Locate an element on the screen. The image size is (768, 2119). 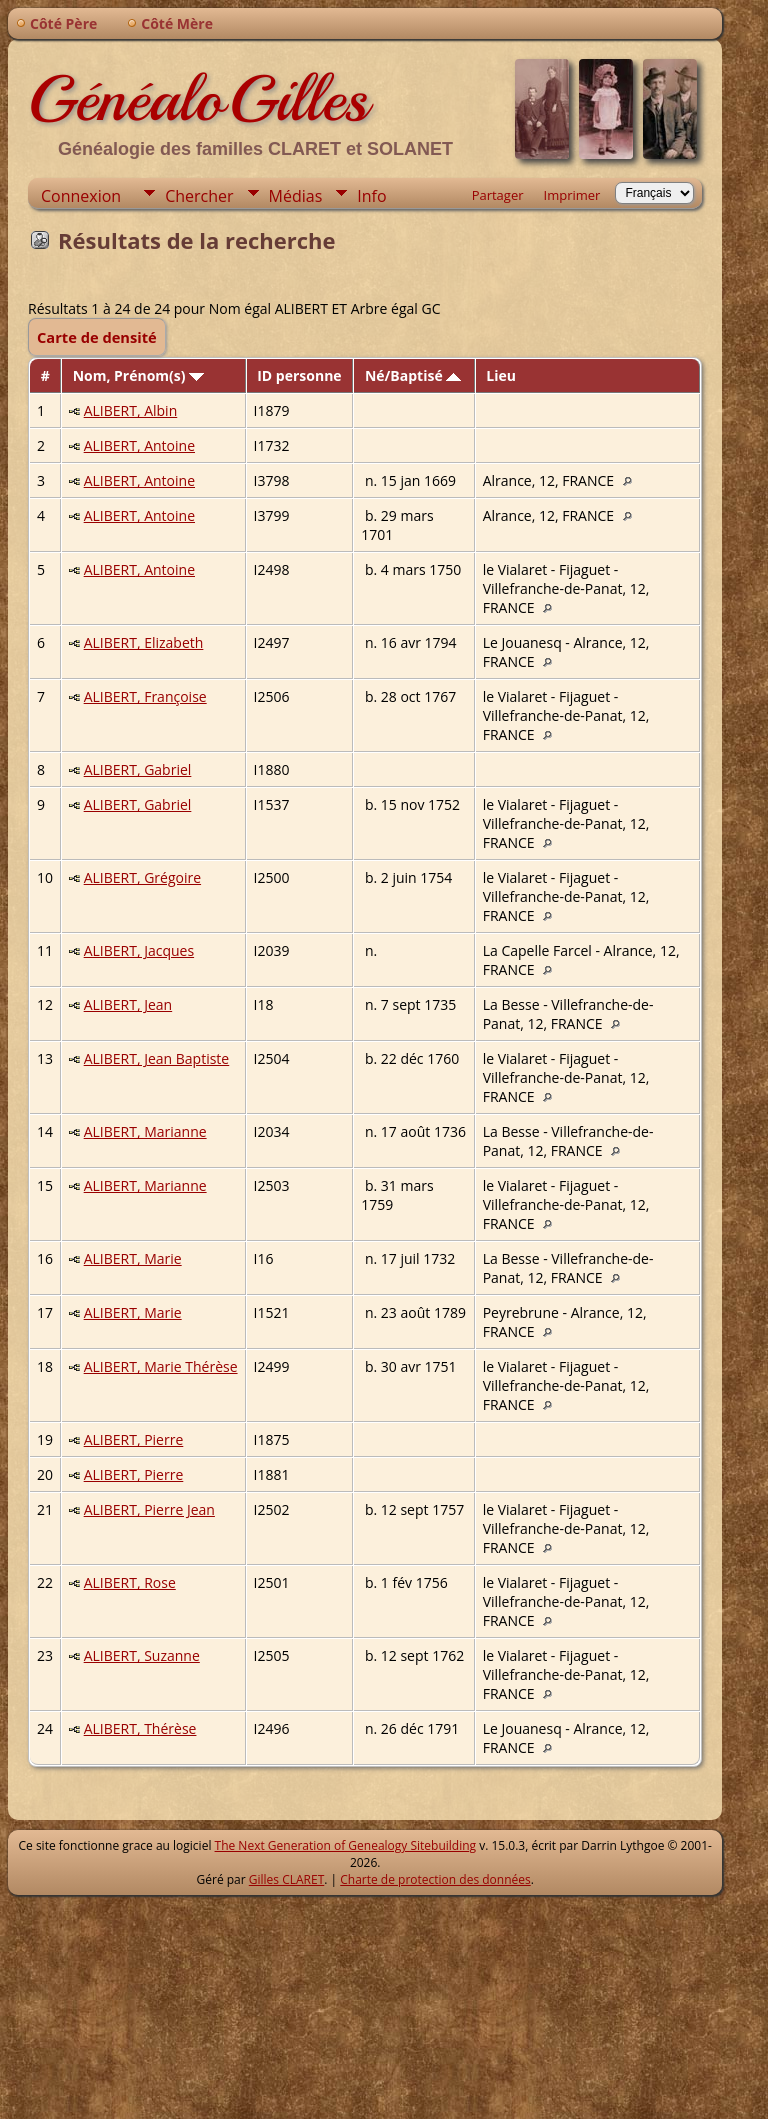
Né/Baptisé is located at coordinates (413, 375).